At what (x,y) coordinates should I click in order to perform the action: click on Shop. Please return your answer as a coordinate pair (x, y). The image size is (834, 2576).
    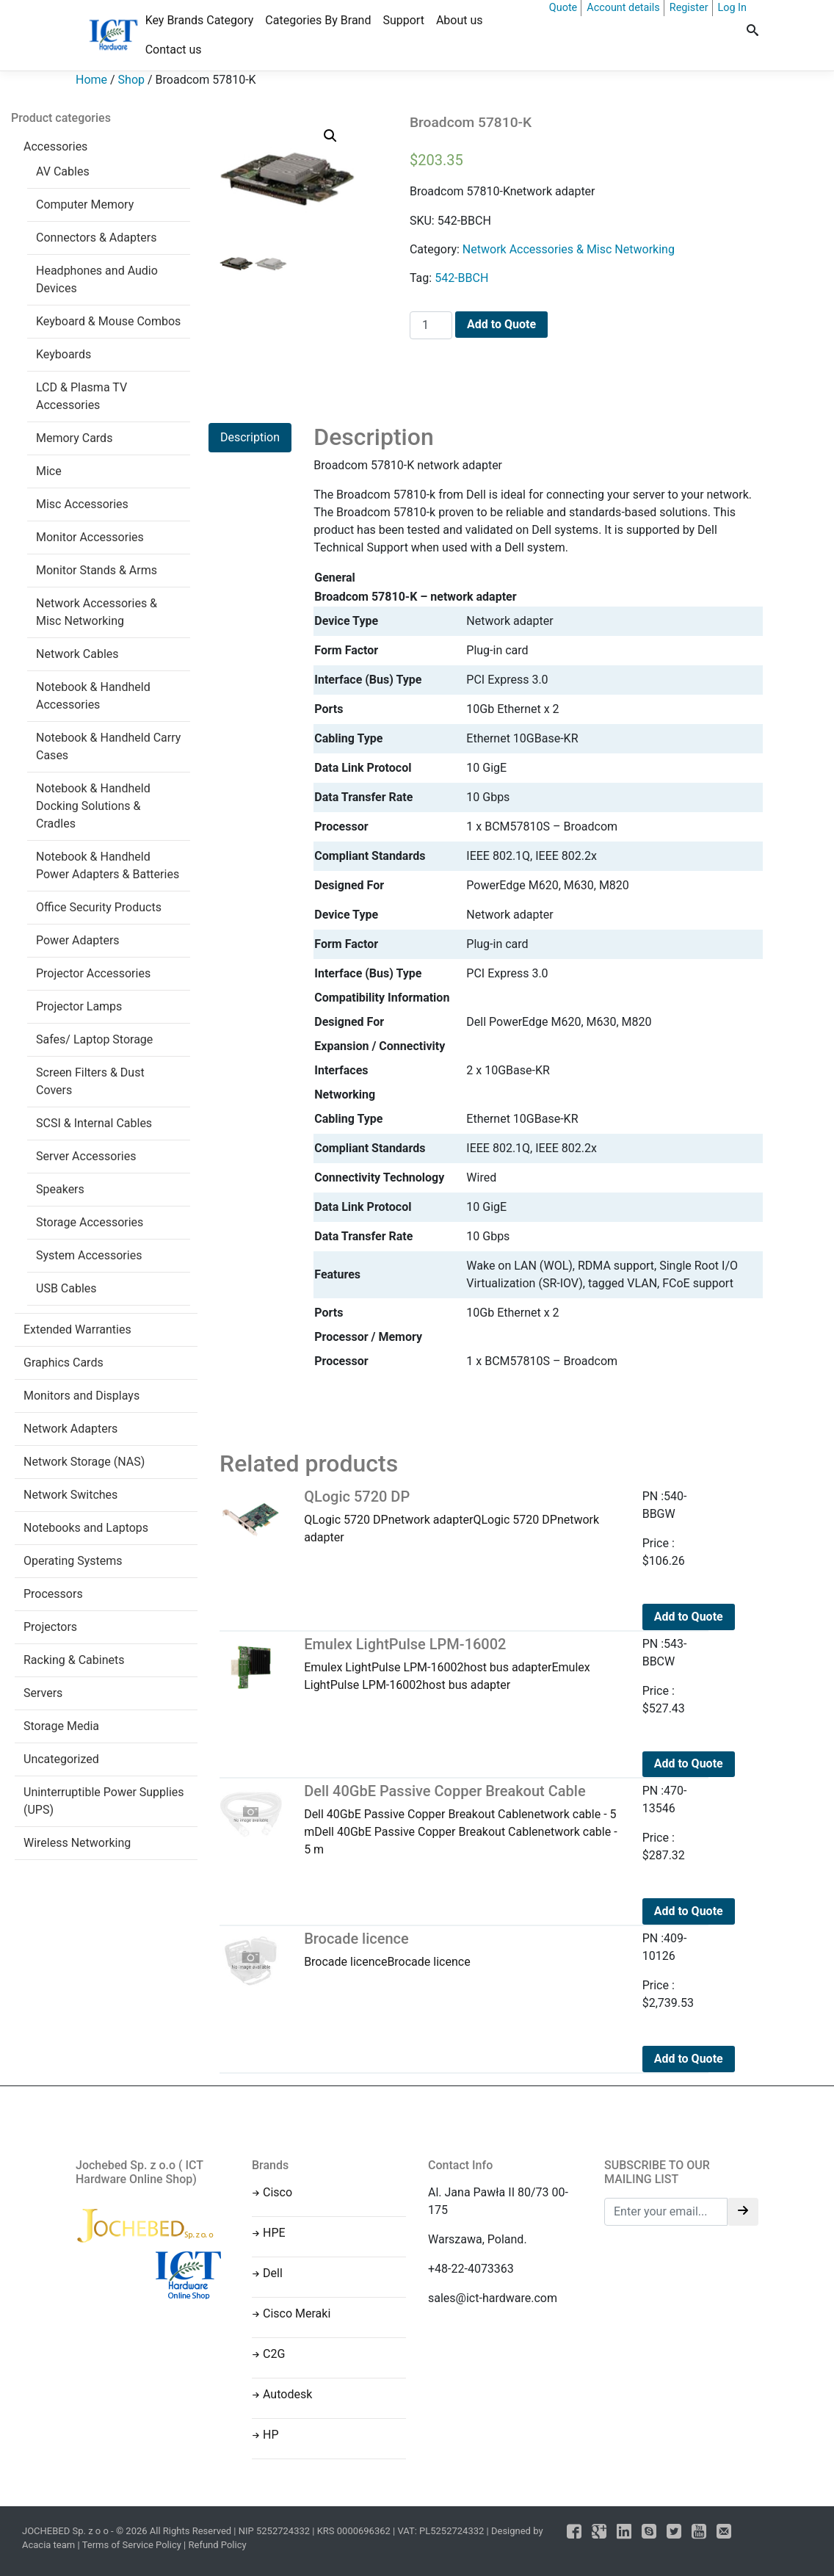
    Looking at the image, I should click on (131, 80).